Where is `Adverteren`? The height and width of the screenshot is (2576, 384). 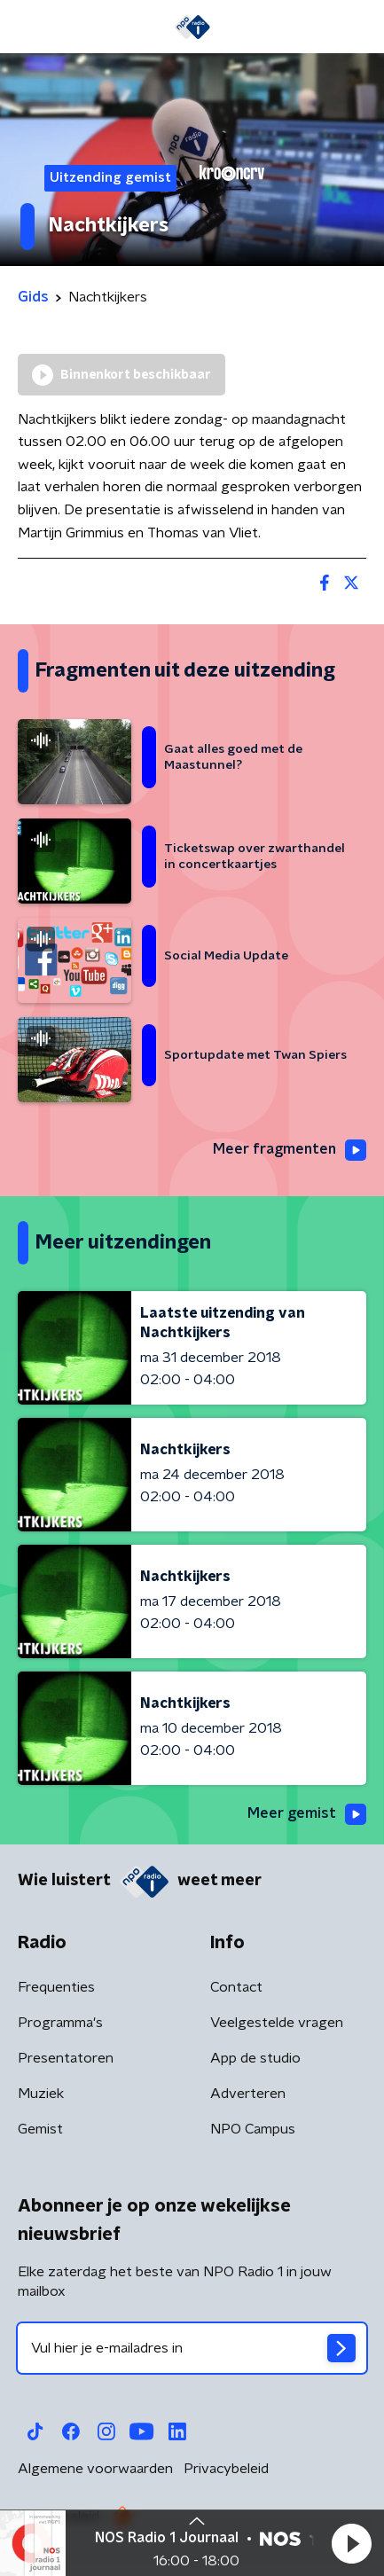 Adverteren is located at coordinates (248, 2094).